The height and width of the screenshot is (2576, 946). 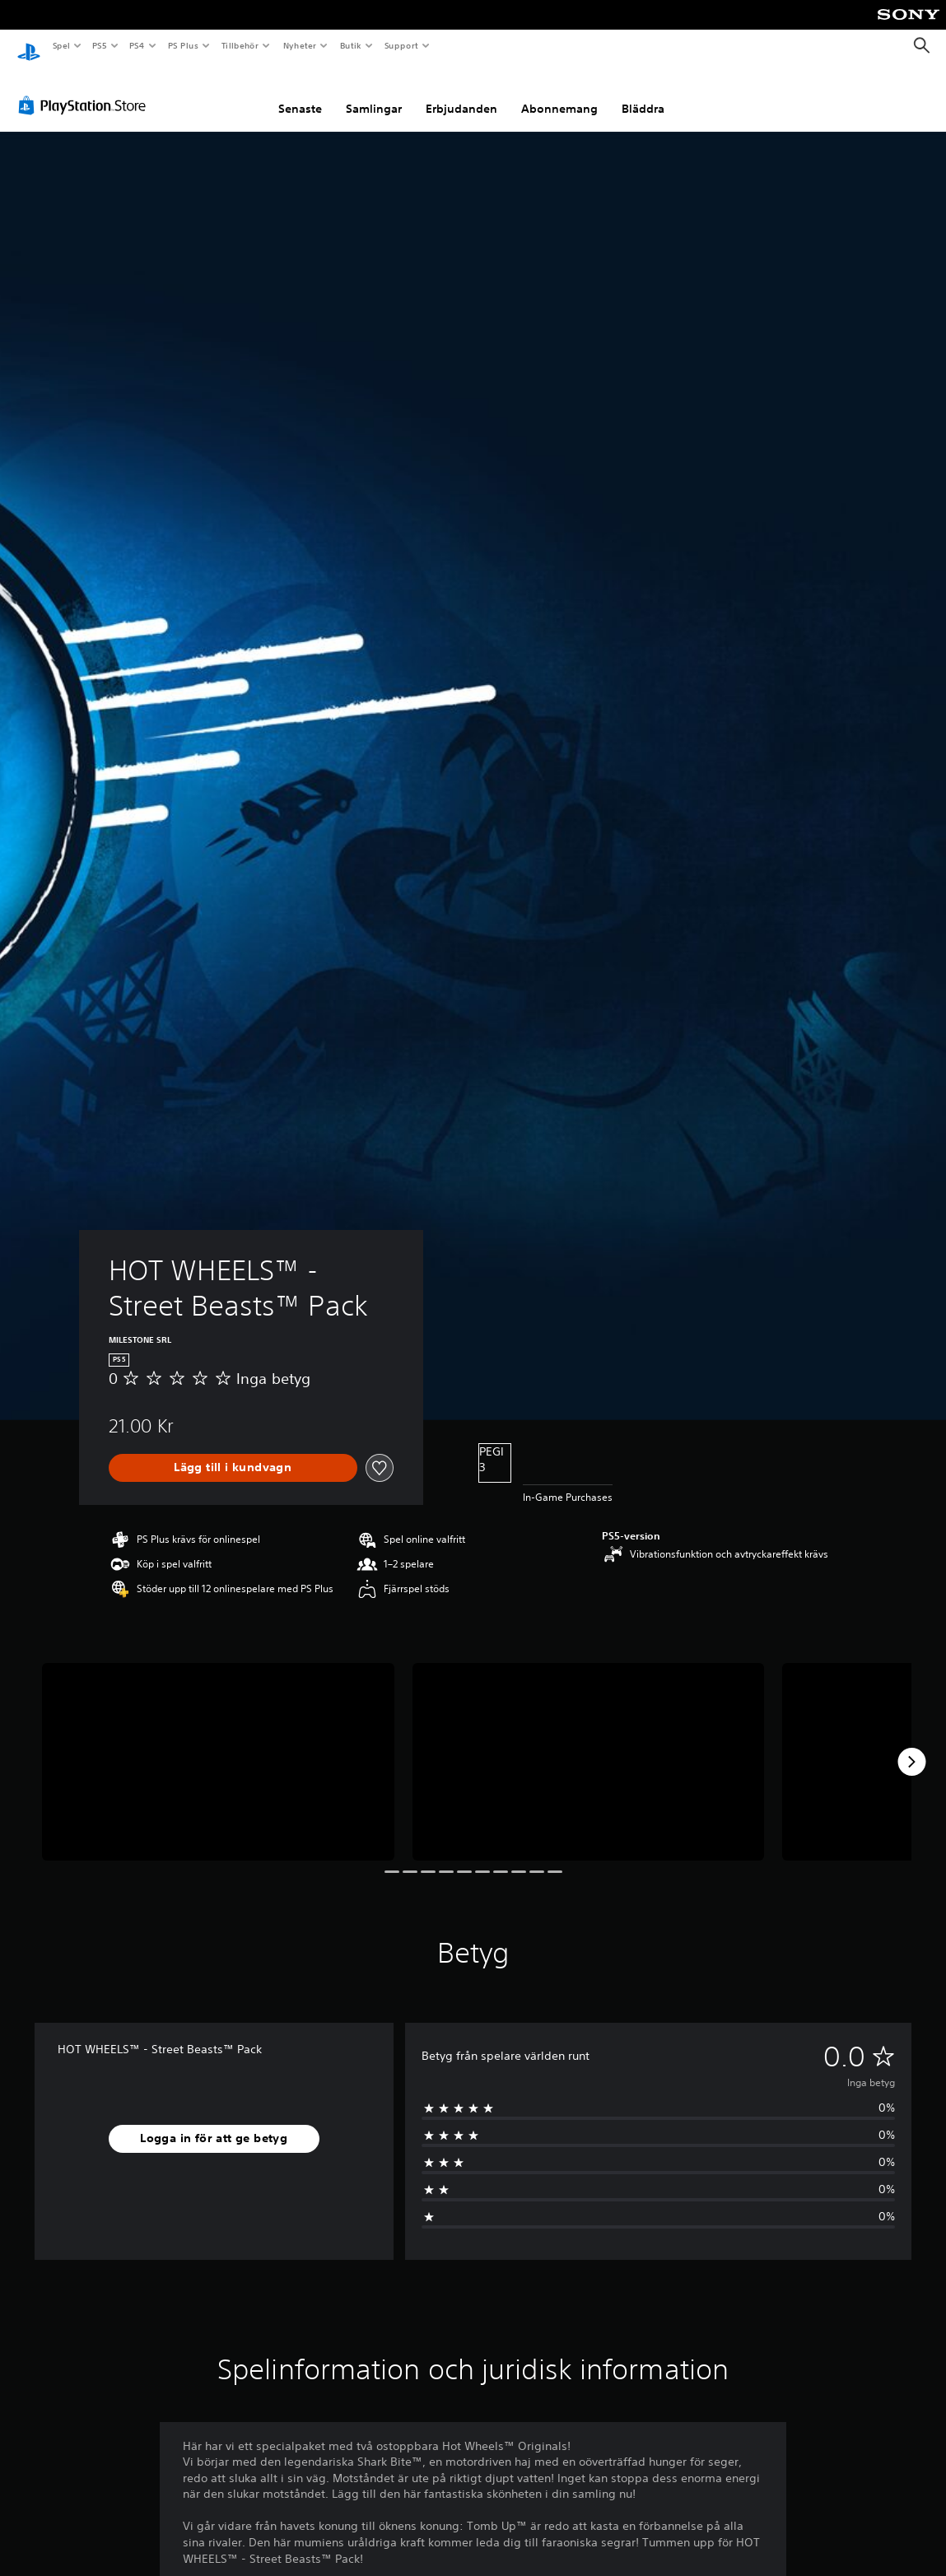 What do you see at coordinates (137, 45) in the screenshot?
I see `PS4` at bounding box center [137, 45].